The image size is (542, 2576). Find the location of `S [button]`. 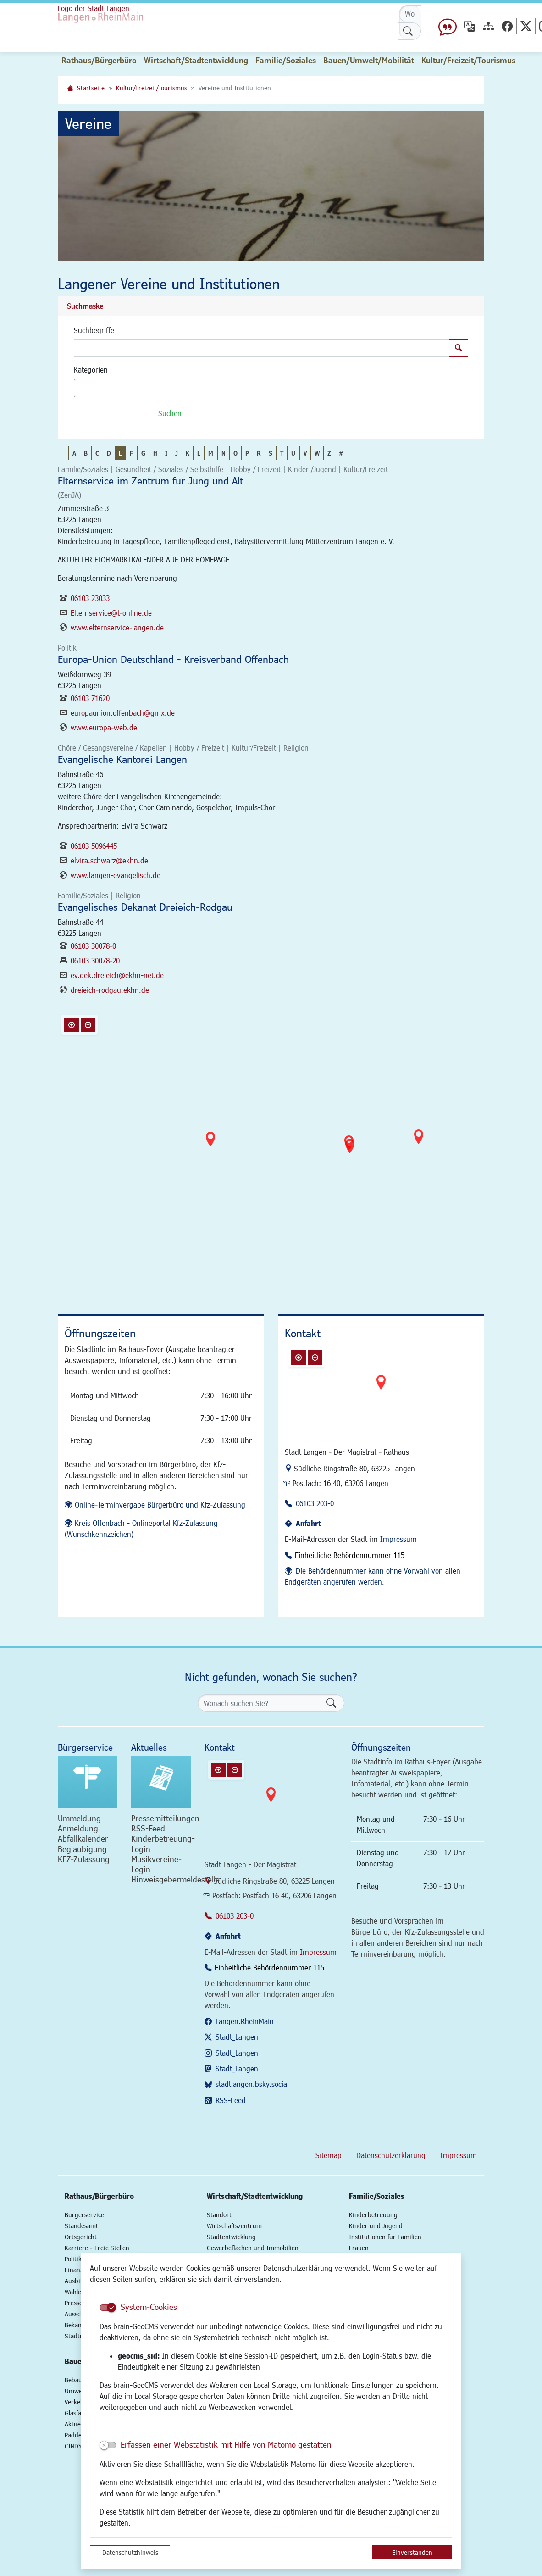

S [button] is located at coordinates (270, 453).